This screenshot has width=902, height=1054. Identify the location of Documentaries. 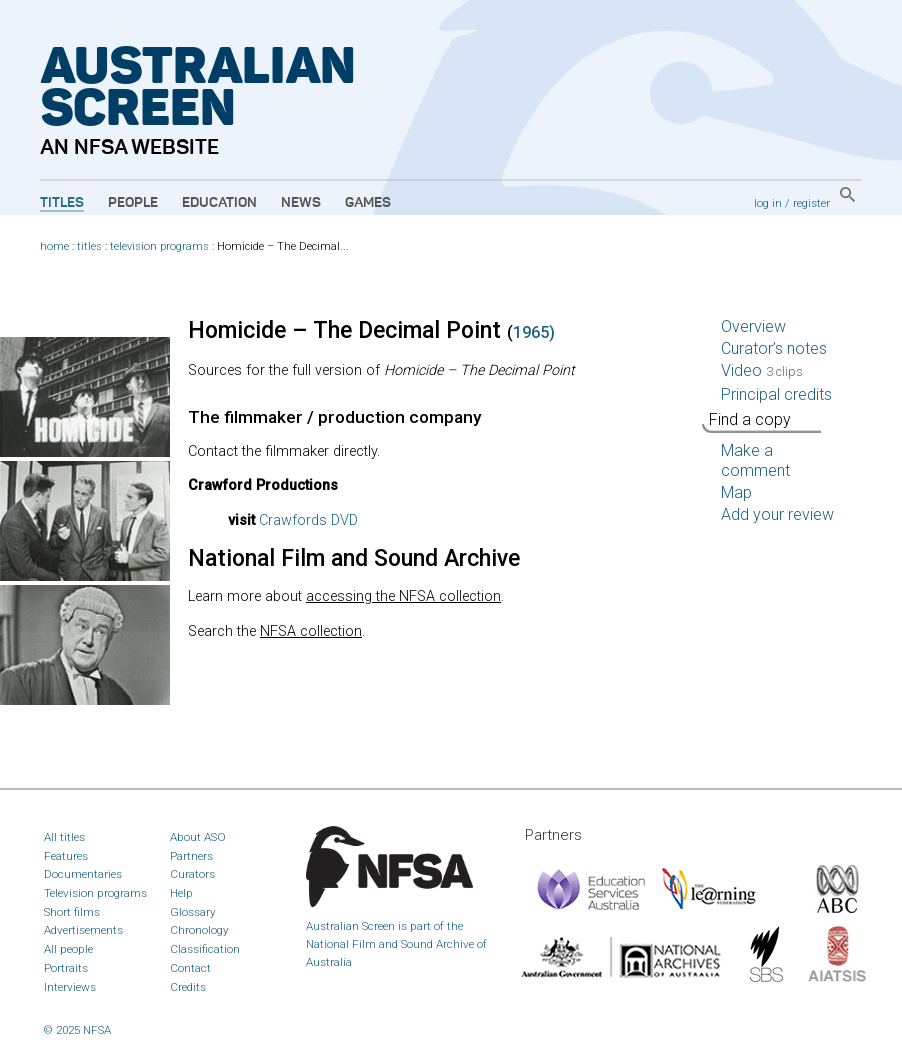
(83, 874).